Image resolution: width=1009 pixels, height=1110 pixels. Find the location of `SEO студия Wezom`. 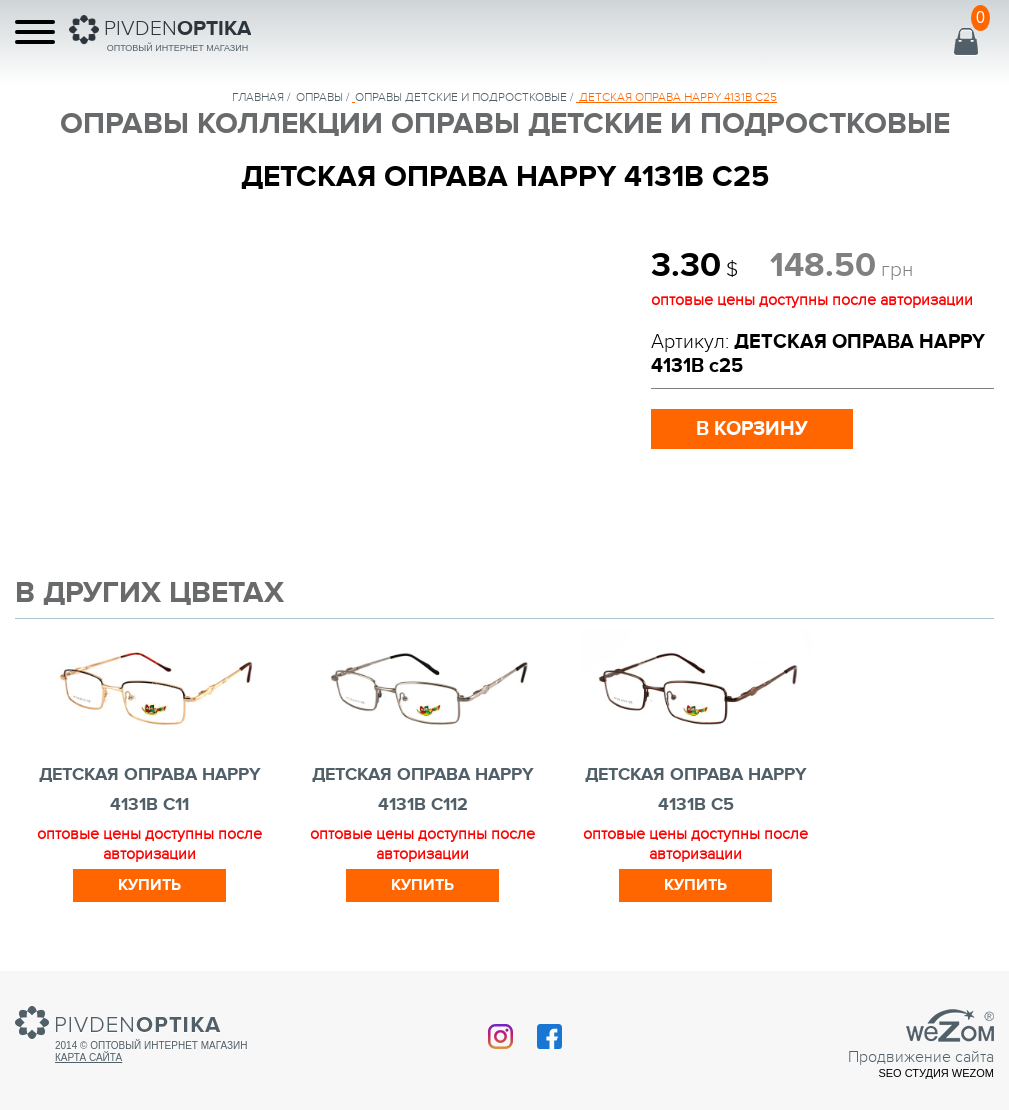

SEO студия Wezom is located at coordinates (936, 1073).